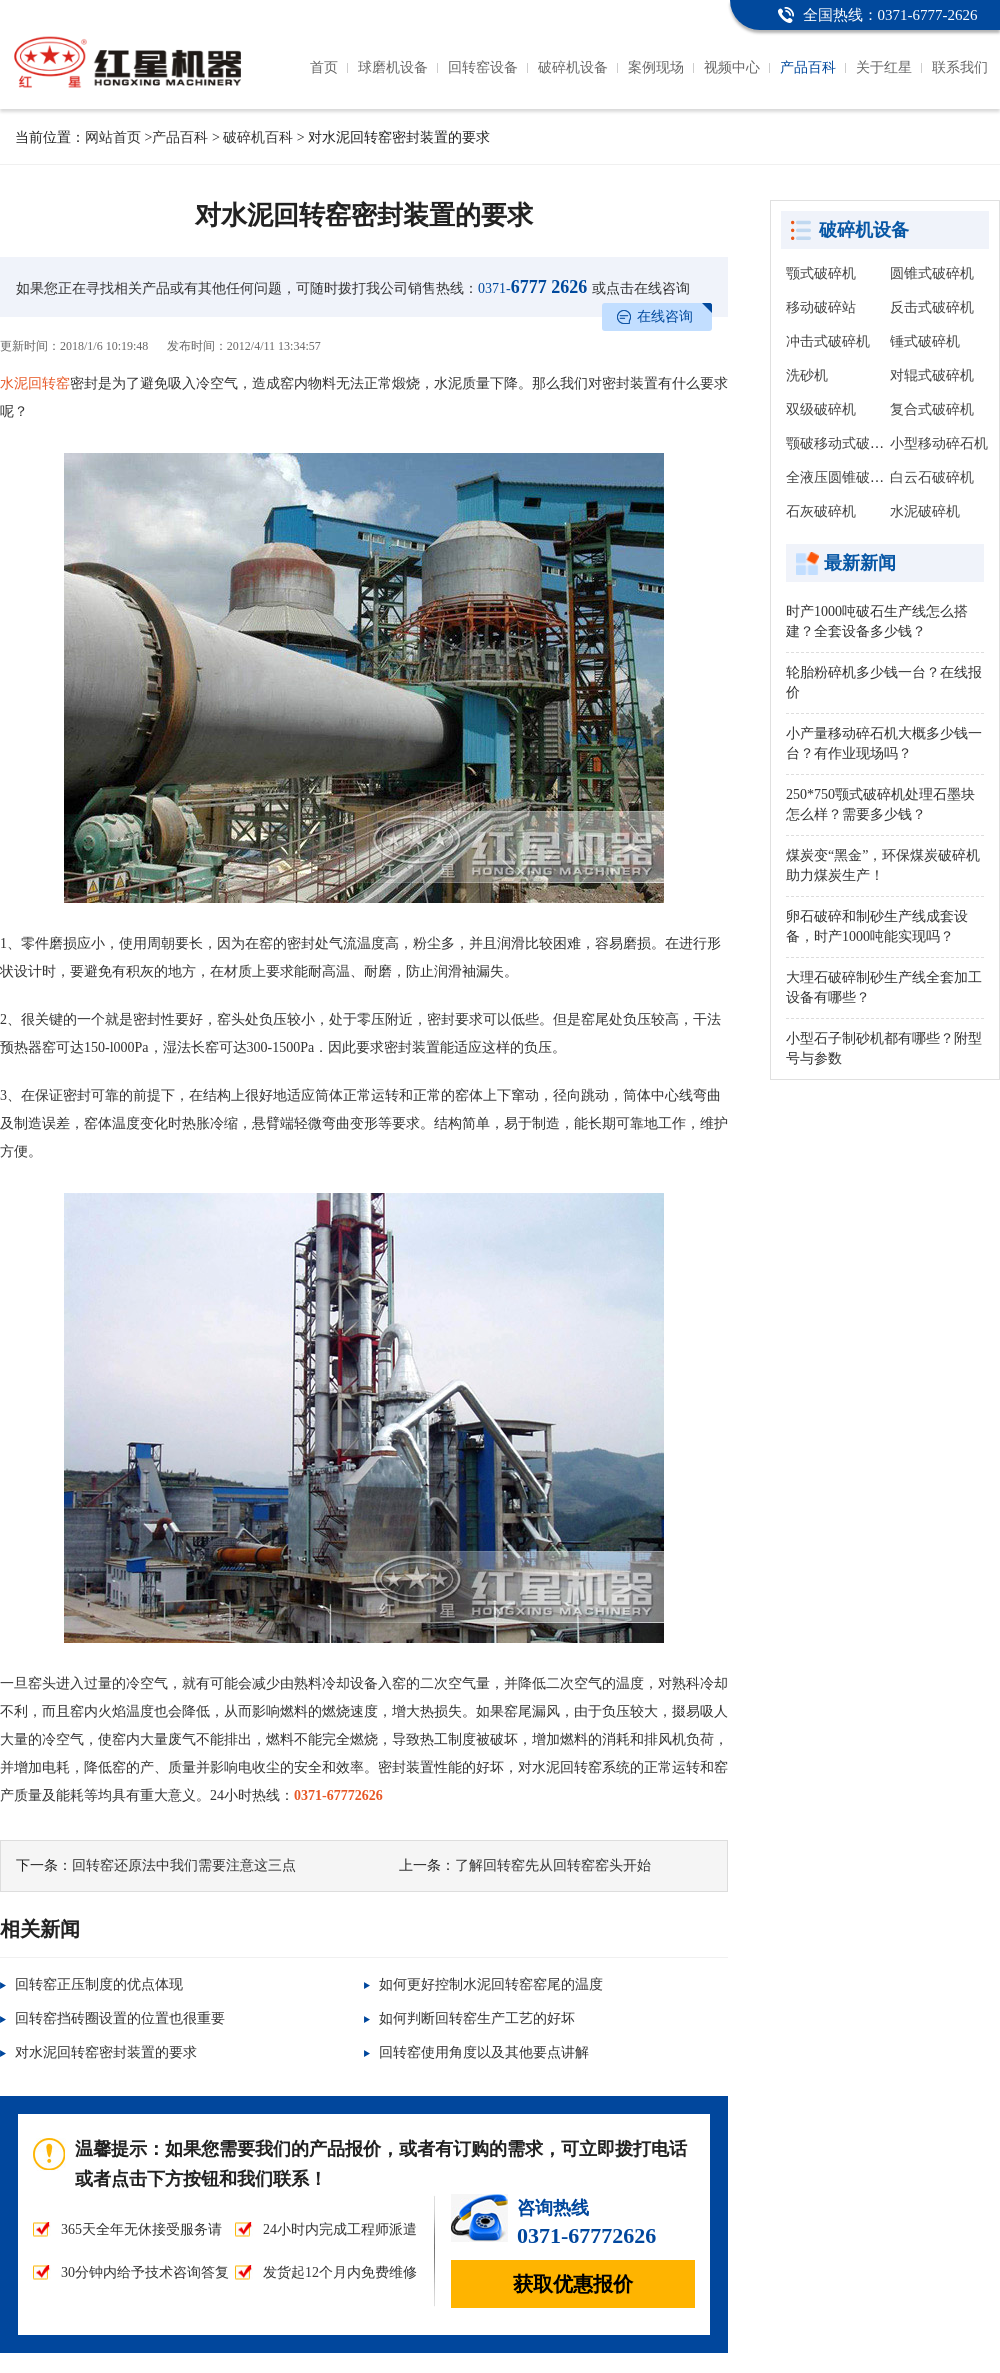 The width and height of the screenshot is (1000, 2373). What do you see at coordinates (484, 2052) in the screenshot?
I see `回转窑使用角度以及其他要点讲解` at bounding box center [484, 2052].